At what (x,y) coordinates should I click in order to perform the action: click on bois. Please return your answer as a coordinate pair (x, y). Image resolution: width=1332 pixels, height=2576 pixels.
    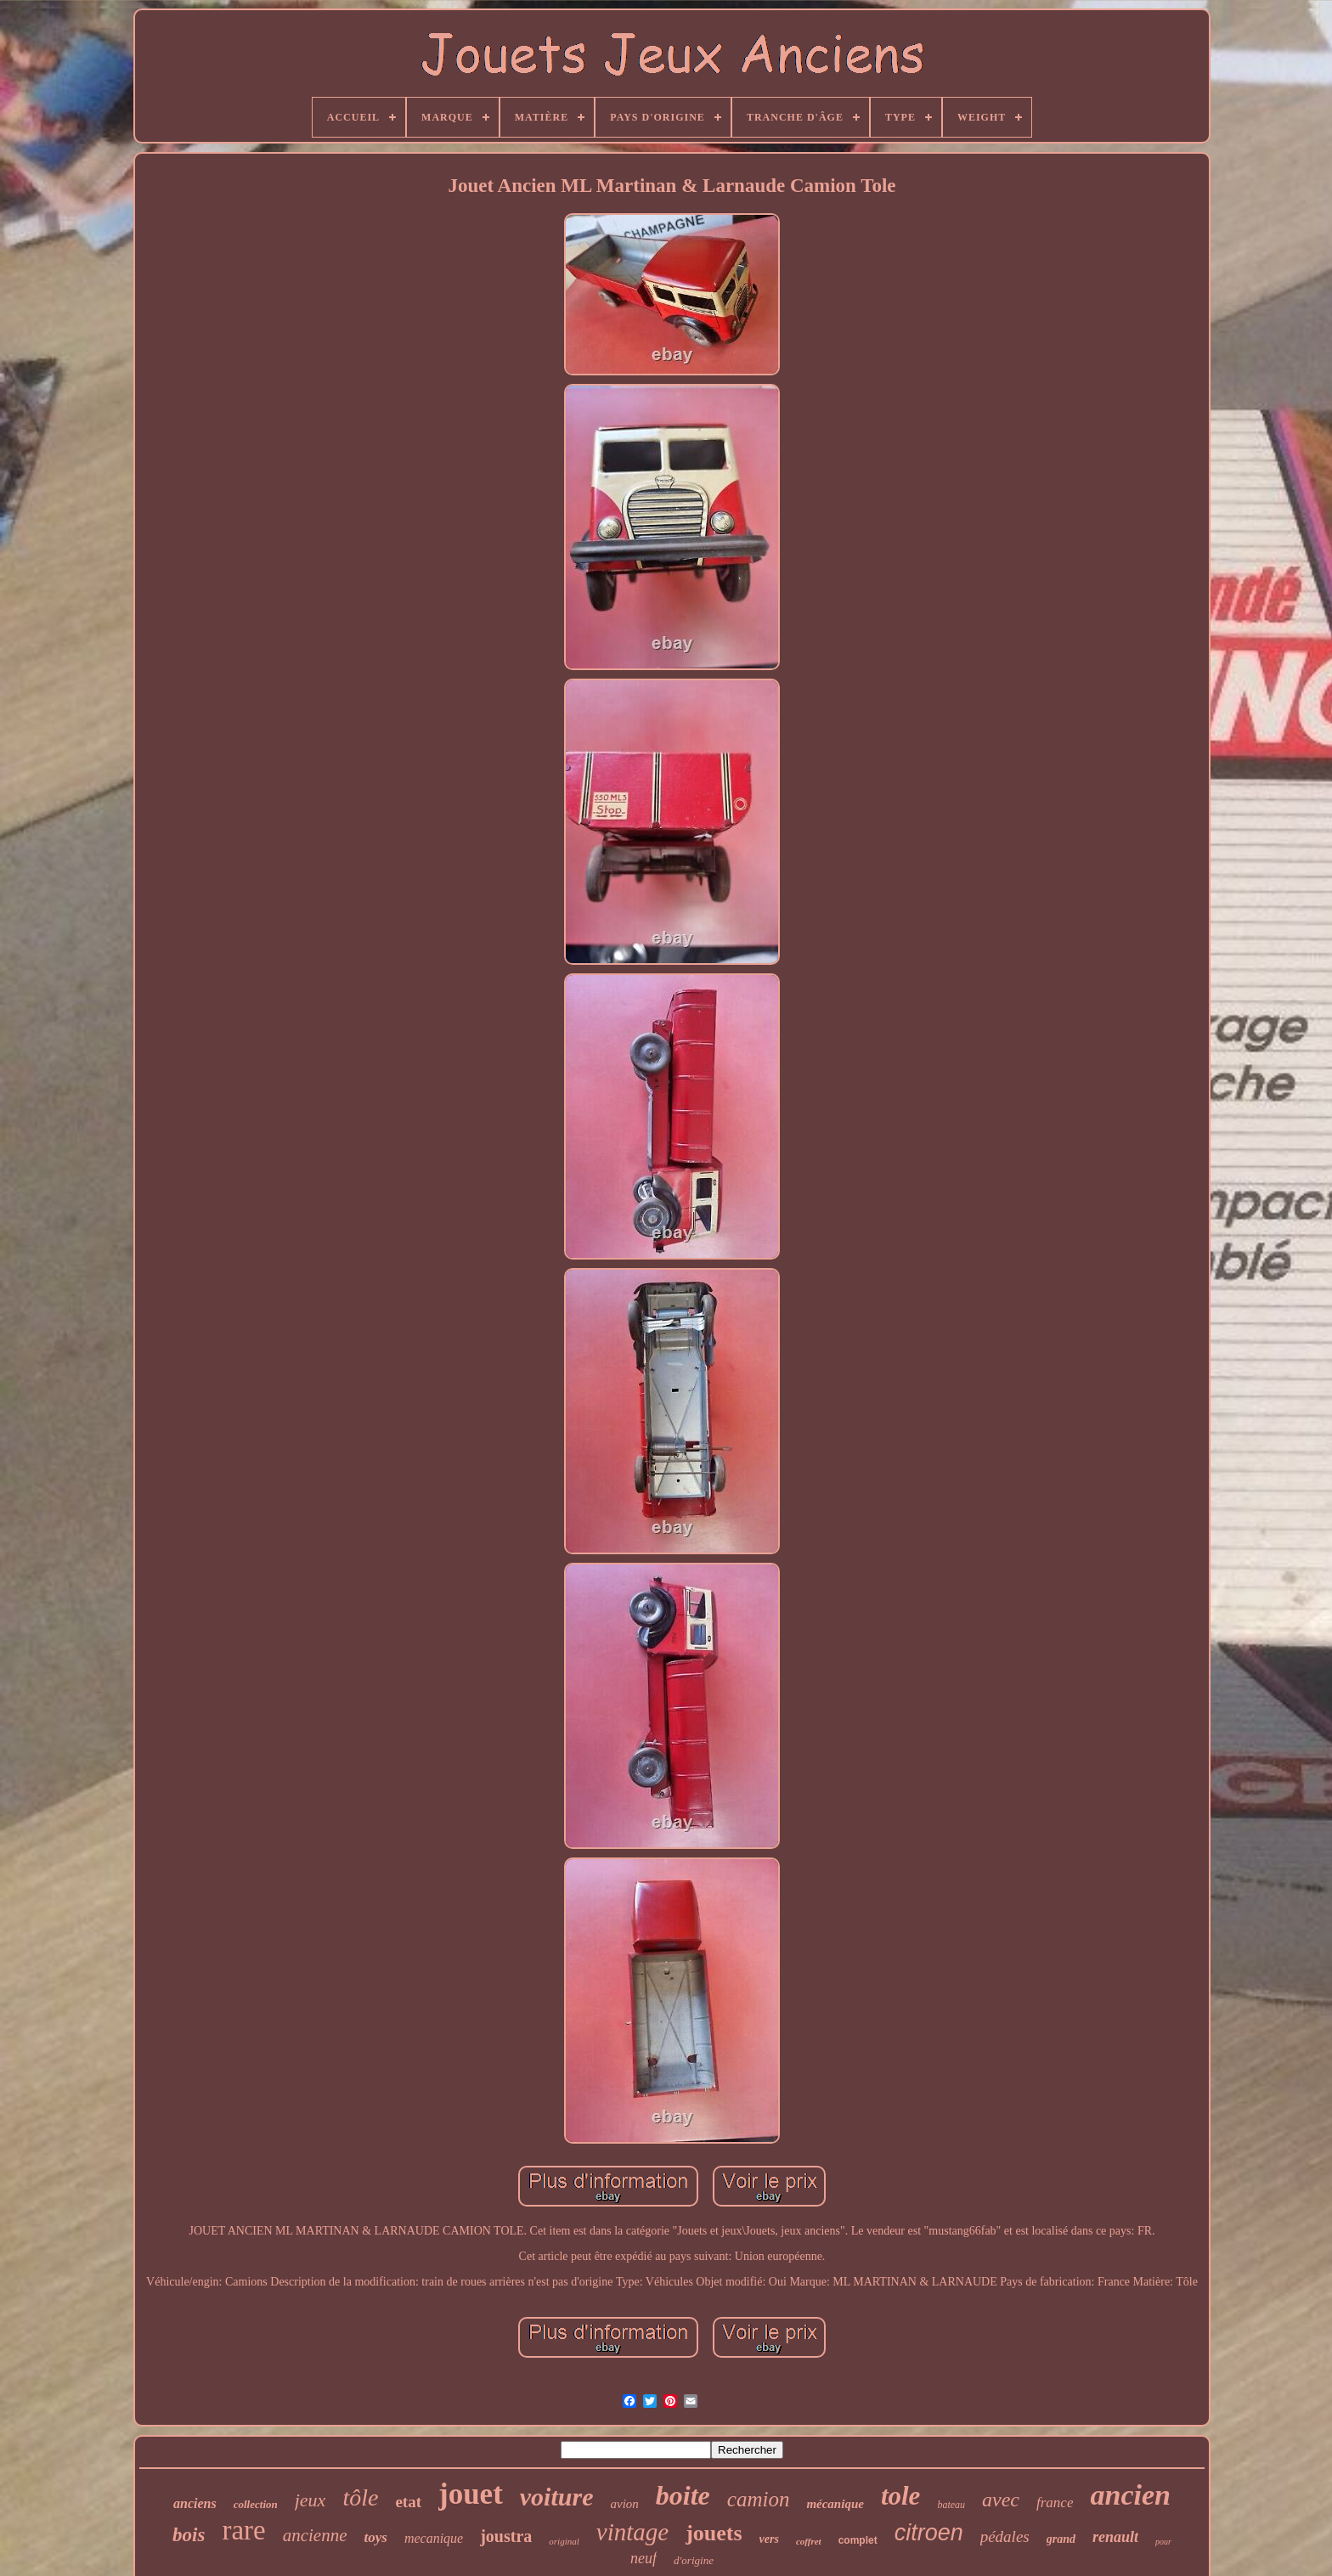
    Looking at the image, I should click on (188, 2534).